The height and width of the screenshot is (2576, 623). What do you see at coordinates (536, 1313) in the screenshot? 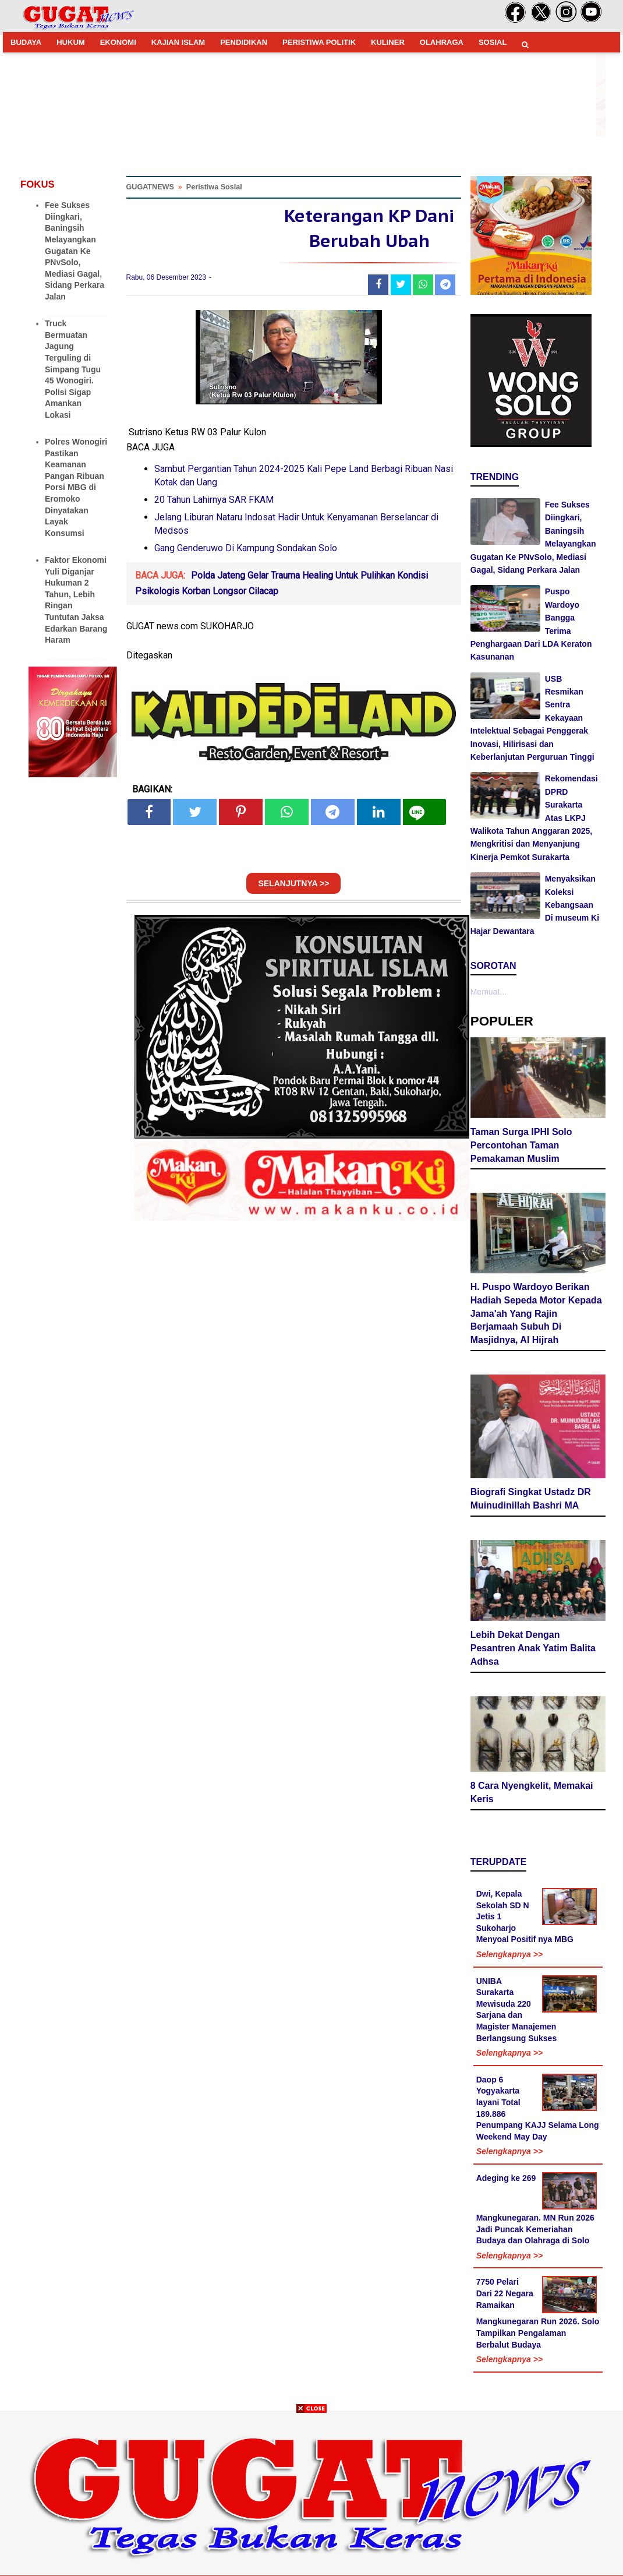
I see `H. Puspo Wardoyo Berikan Hadiah Sepeda Motor Kepada Jama'ah Yang Rajin Berjamaah Subuh Di Masjidnya, Al Hijrah` at bounding box center [536, 1313].